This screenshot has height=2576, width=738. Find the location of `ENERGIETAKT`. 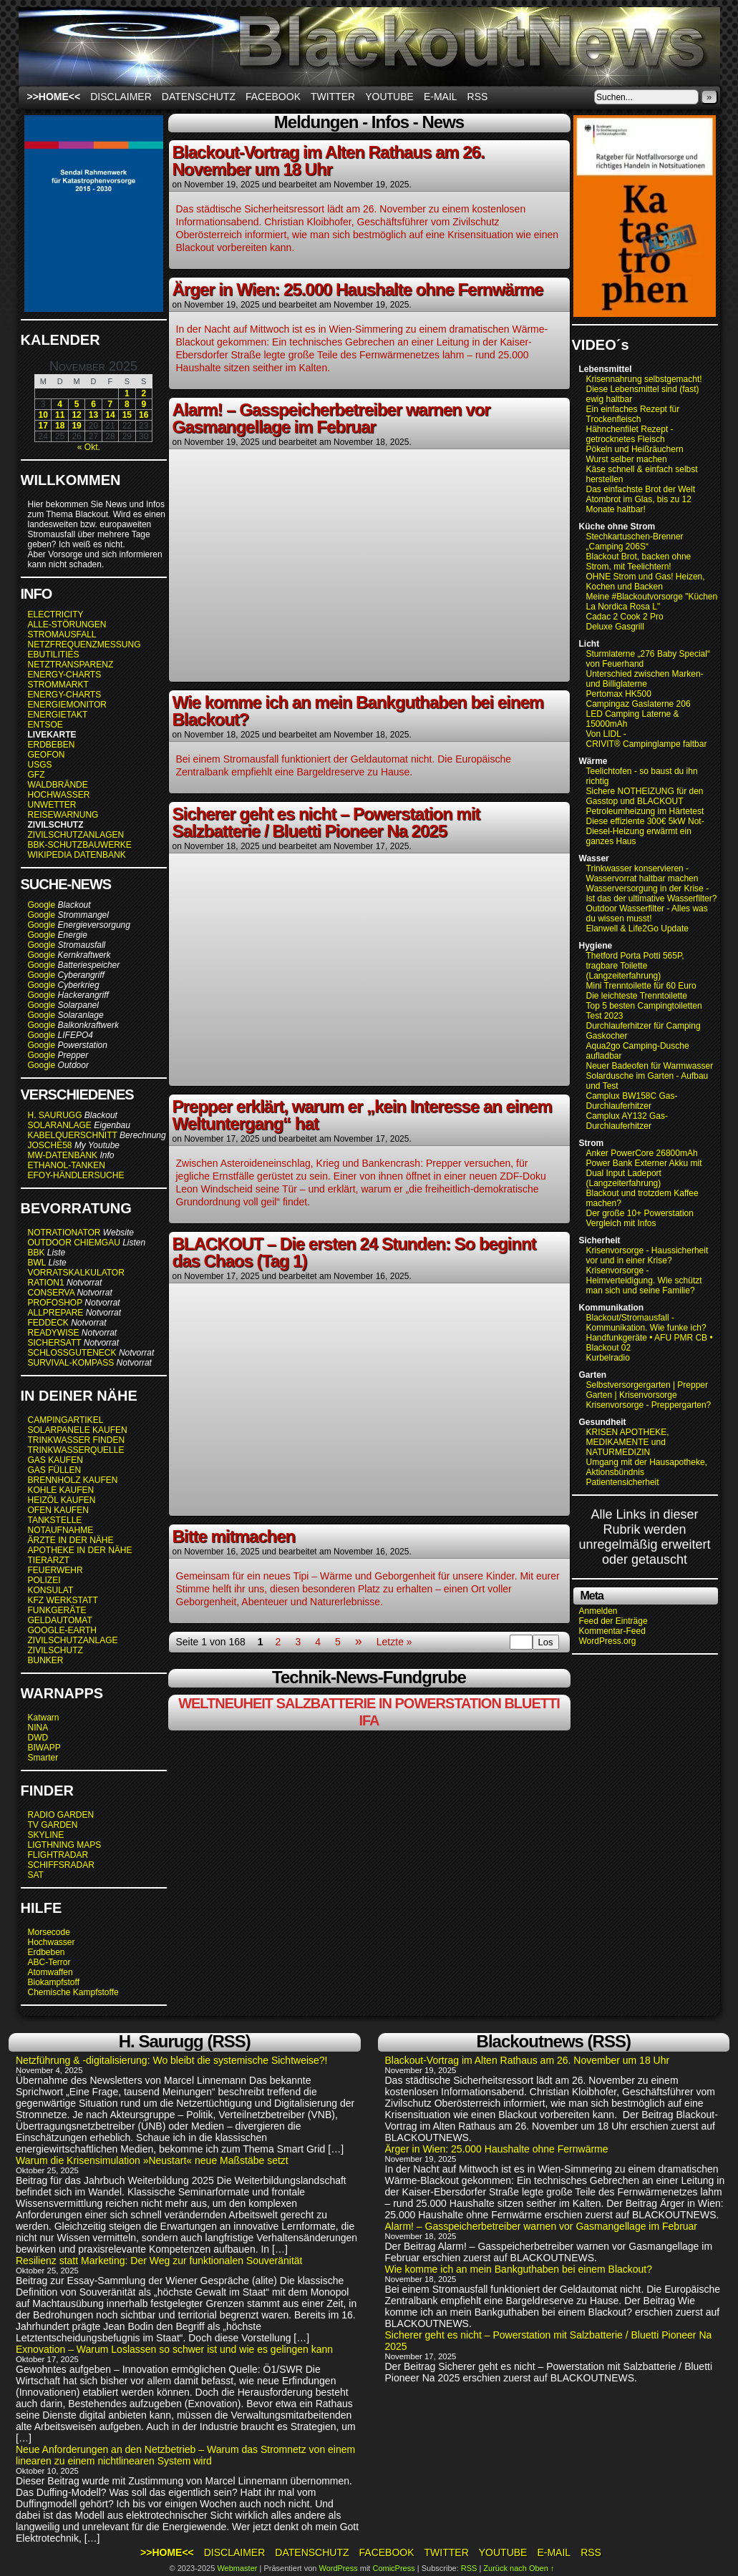

ENERGIETAKT is located at coordinates (58, 715).